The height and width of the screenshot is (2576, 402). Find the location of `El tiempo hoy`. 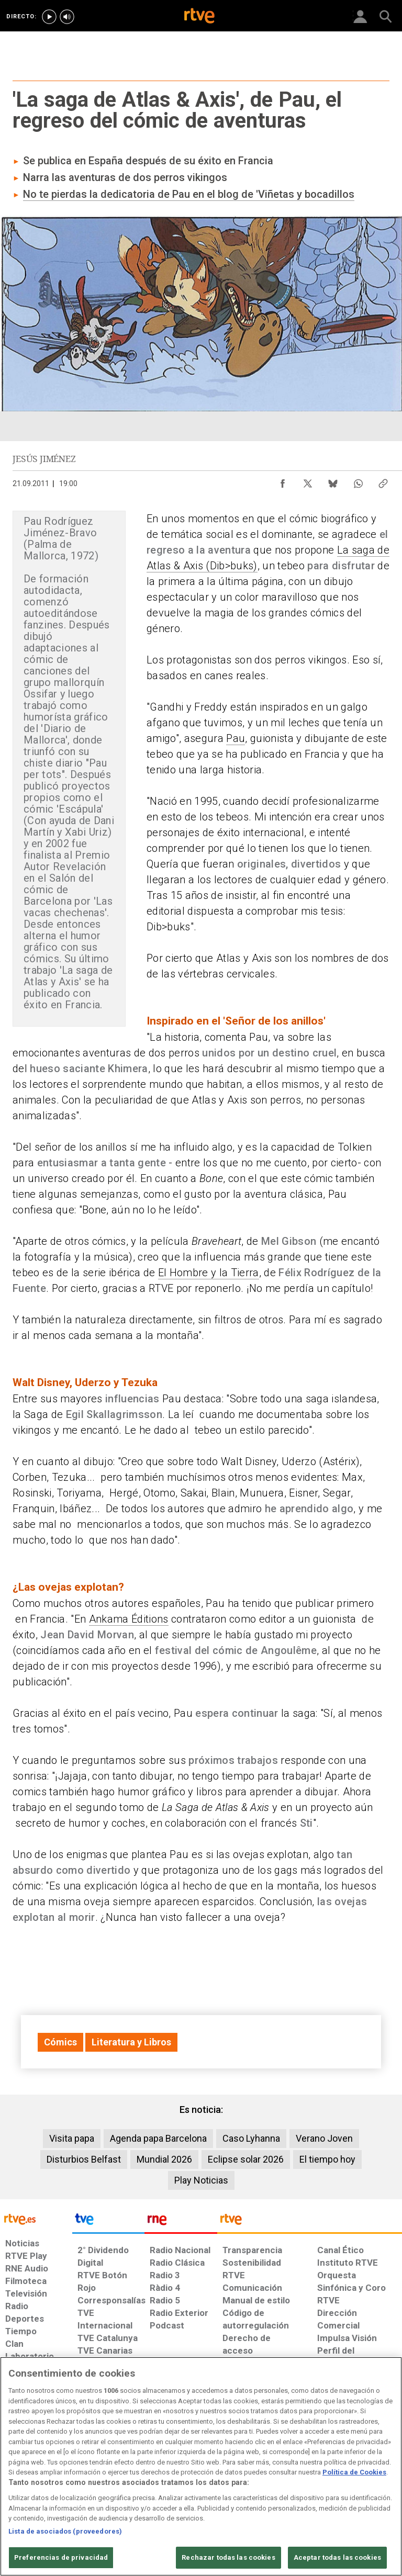

El tiempo hoy is located at coordinates (327, 2159).